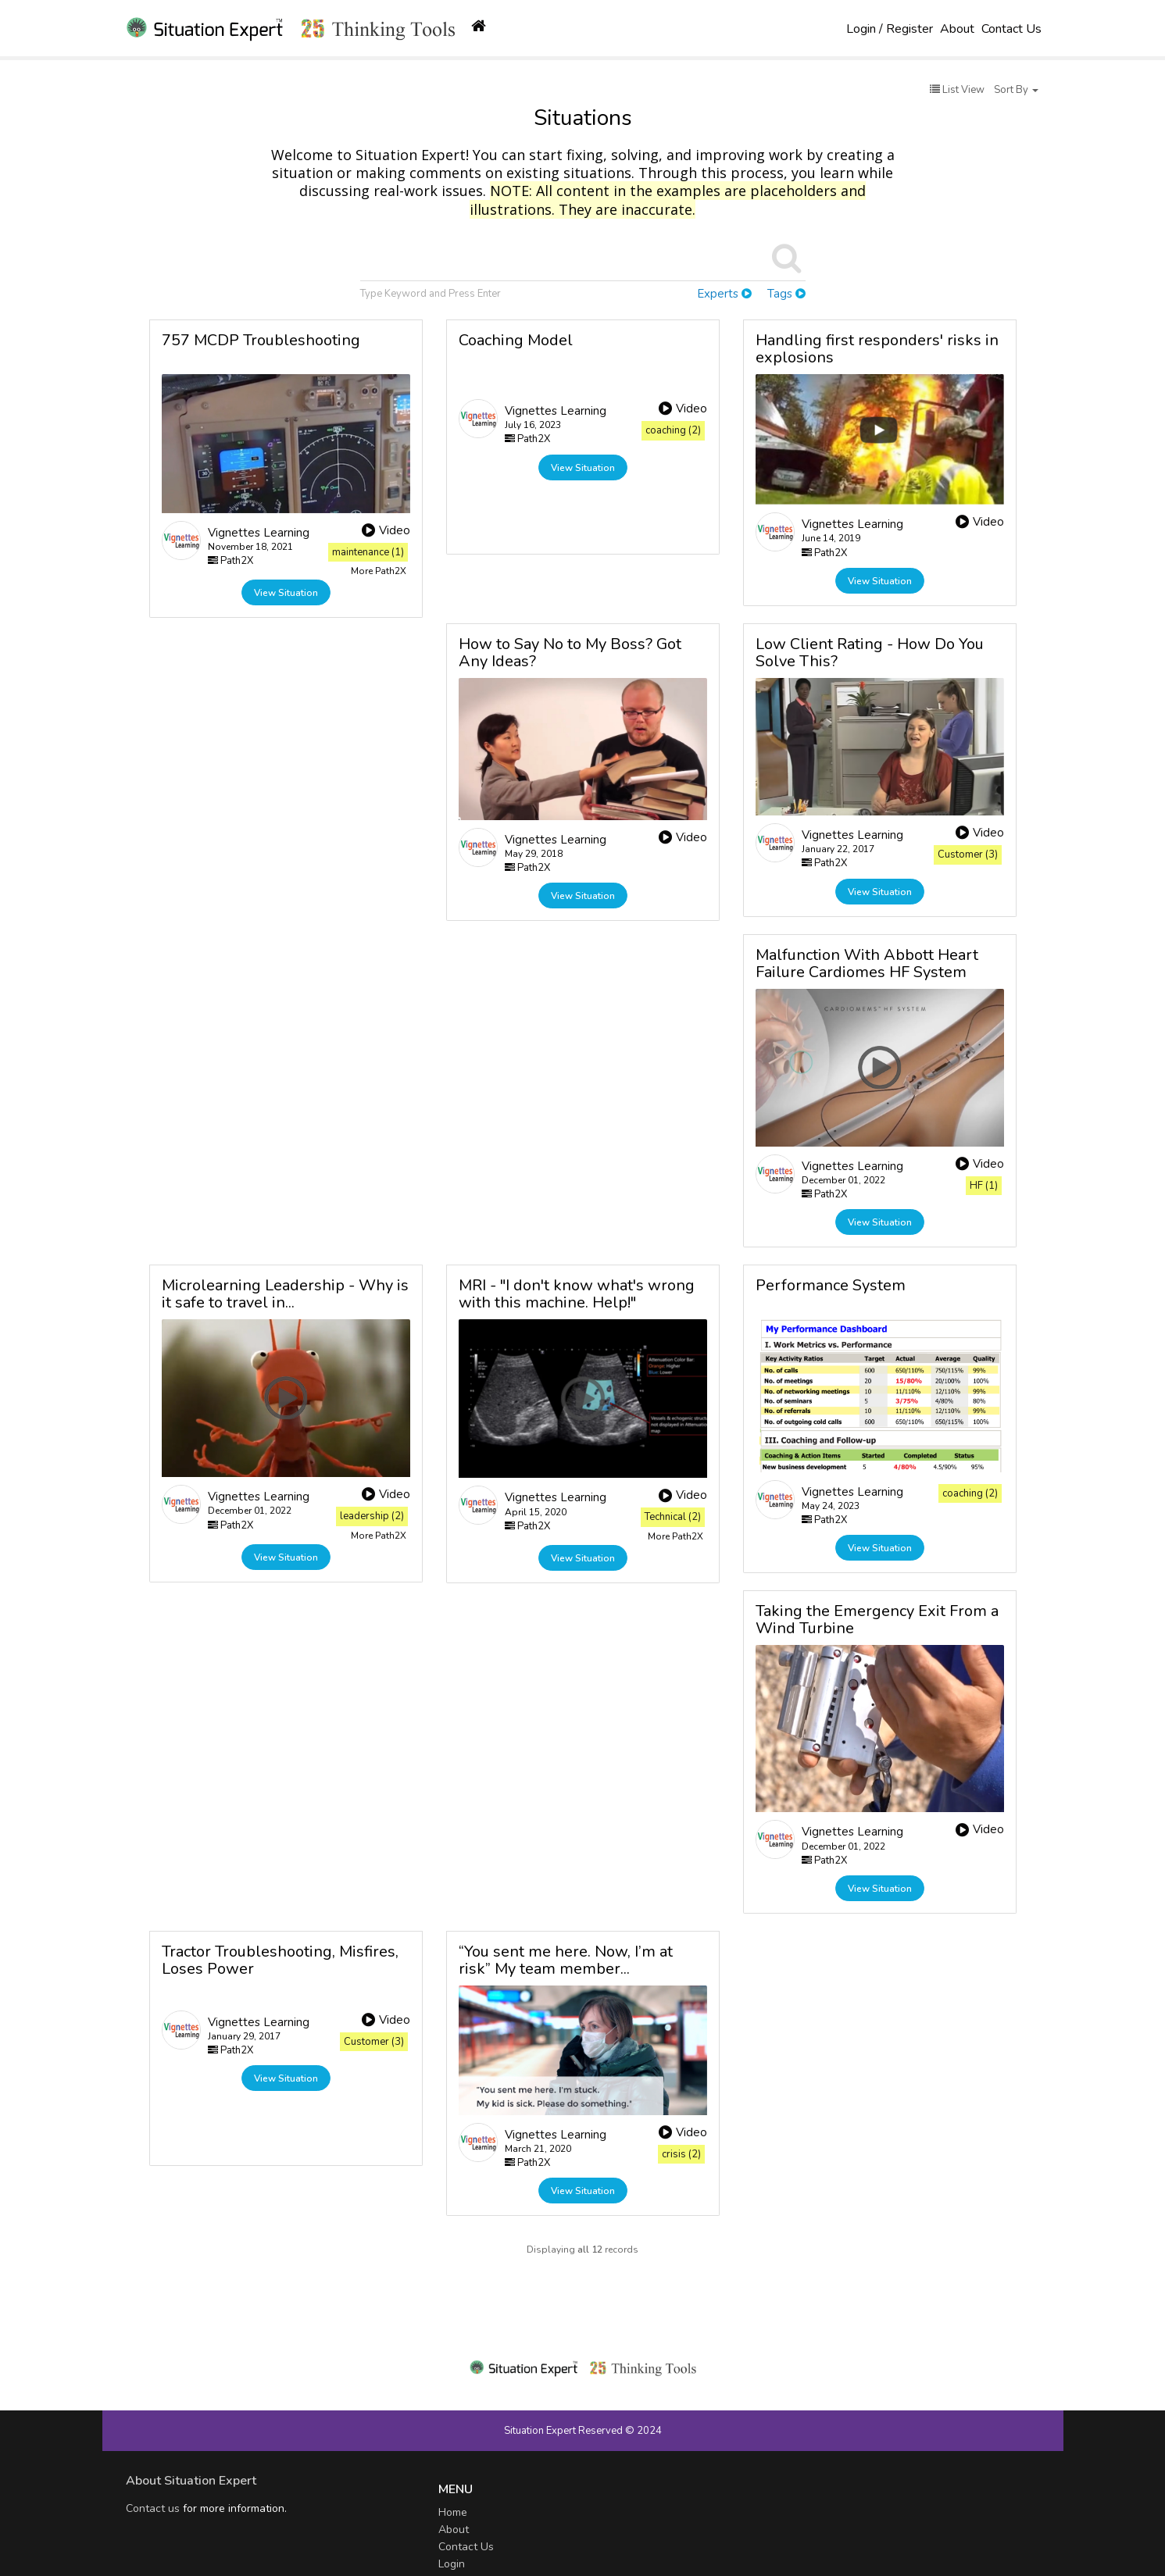 This screenshot has height=2576, width=1165. What do you see at coordinates (889, 28) in the screenshot?
I see `Login / Register` at bounding box center [889, 28].